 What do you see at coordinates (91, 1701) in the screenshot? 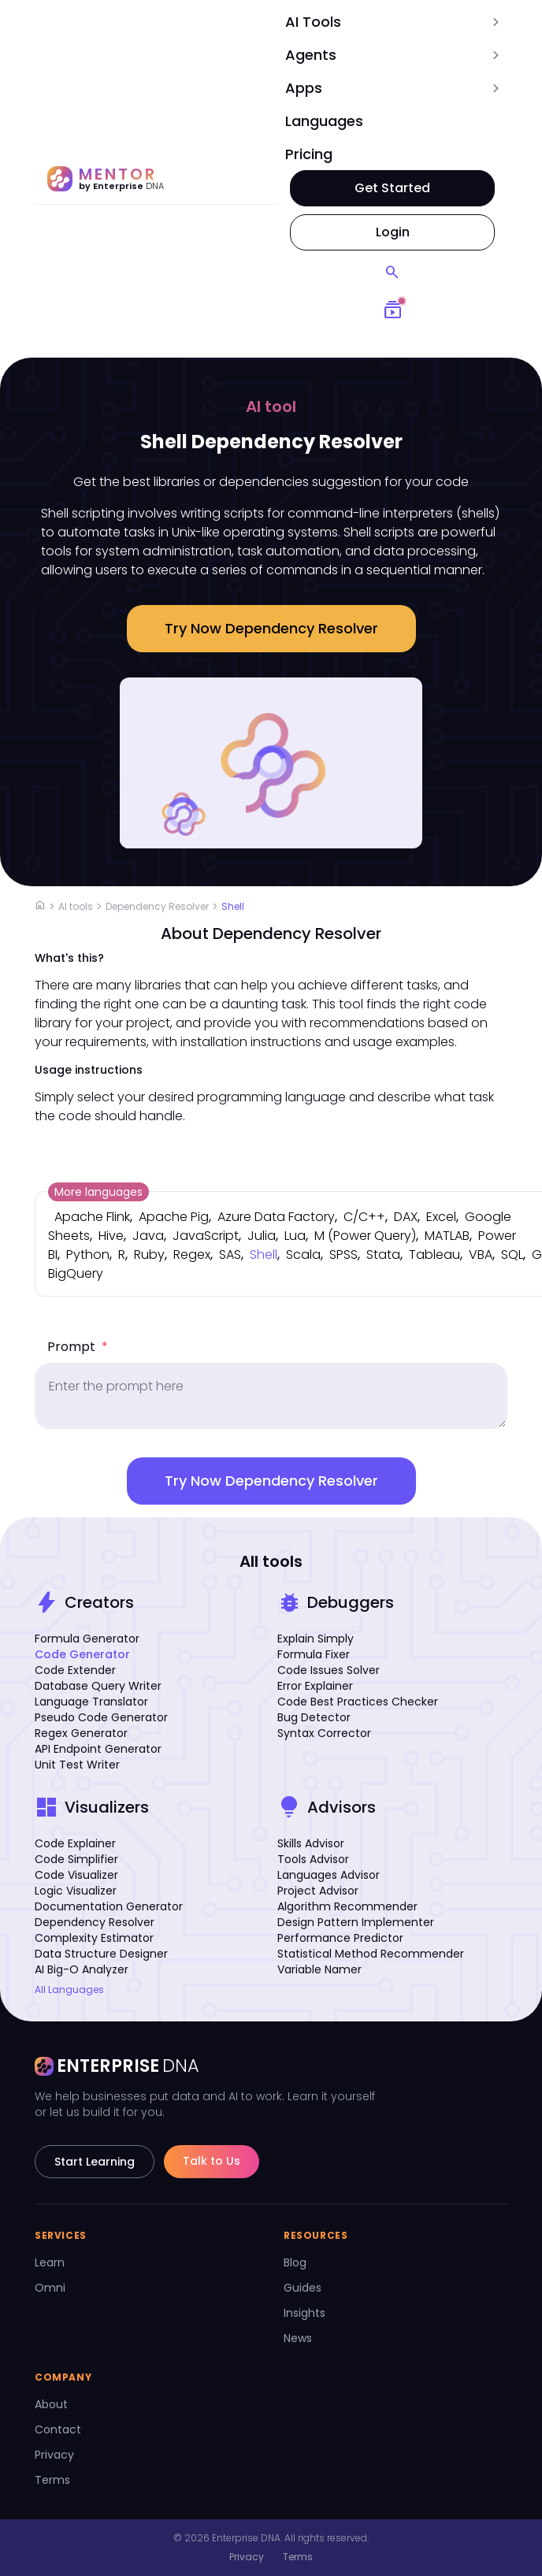
I see `Language Translator` at bounding box center [91, 1701].